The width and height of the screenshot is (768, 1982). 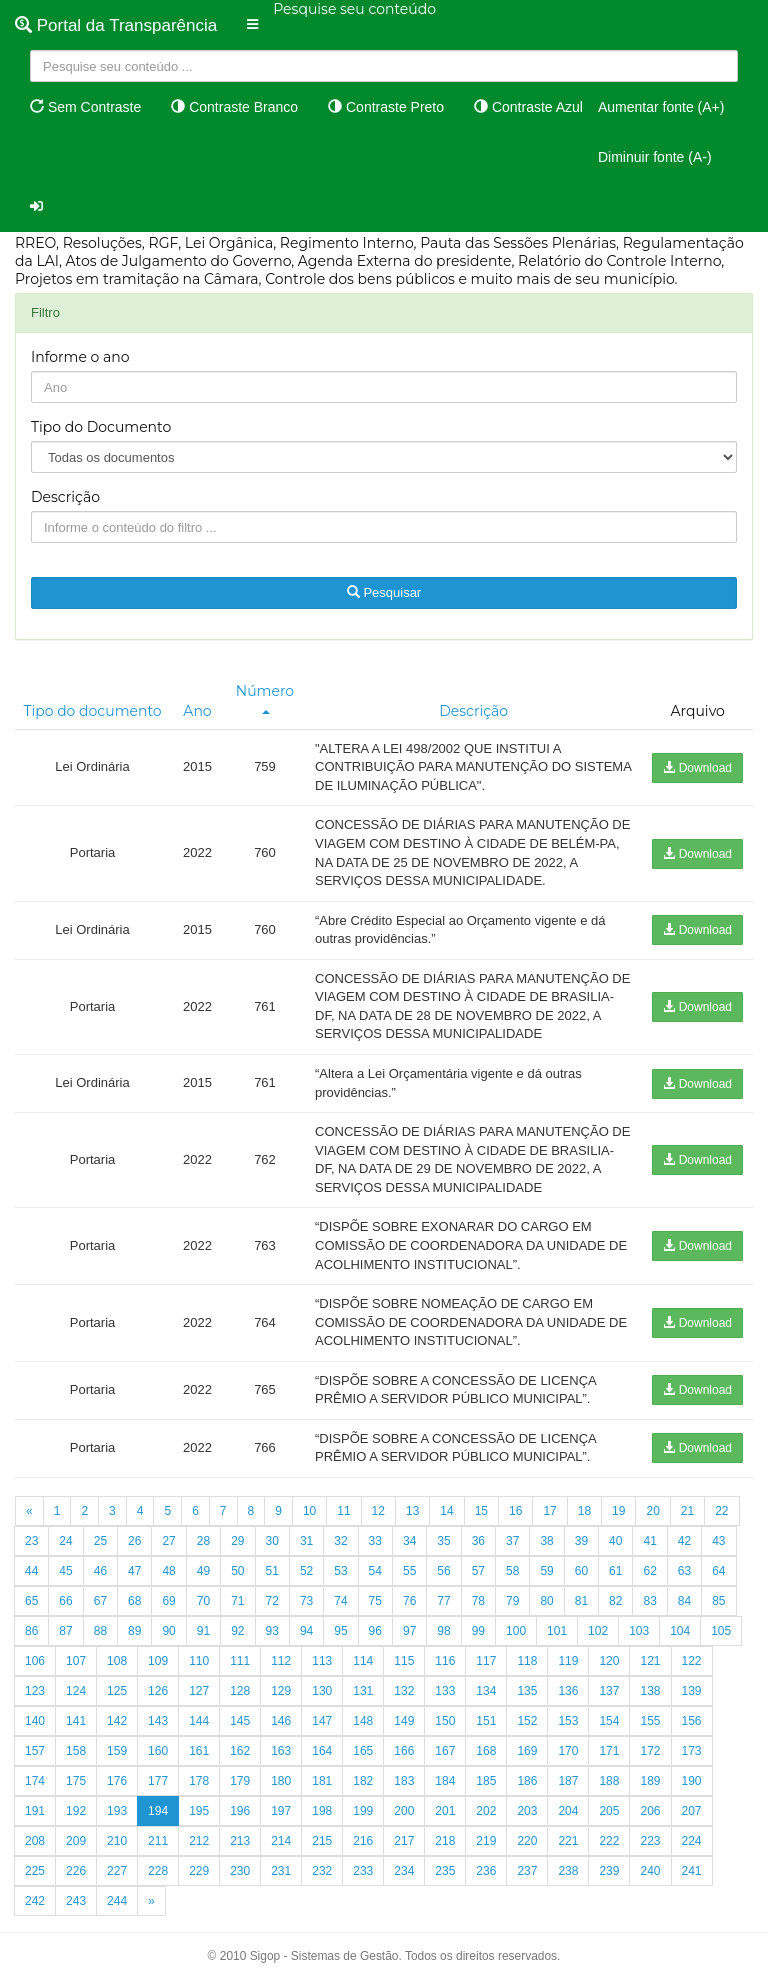 I want to click on 17, so click(x=549, y=1511).